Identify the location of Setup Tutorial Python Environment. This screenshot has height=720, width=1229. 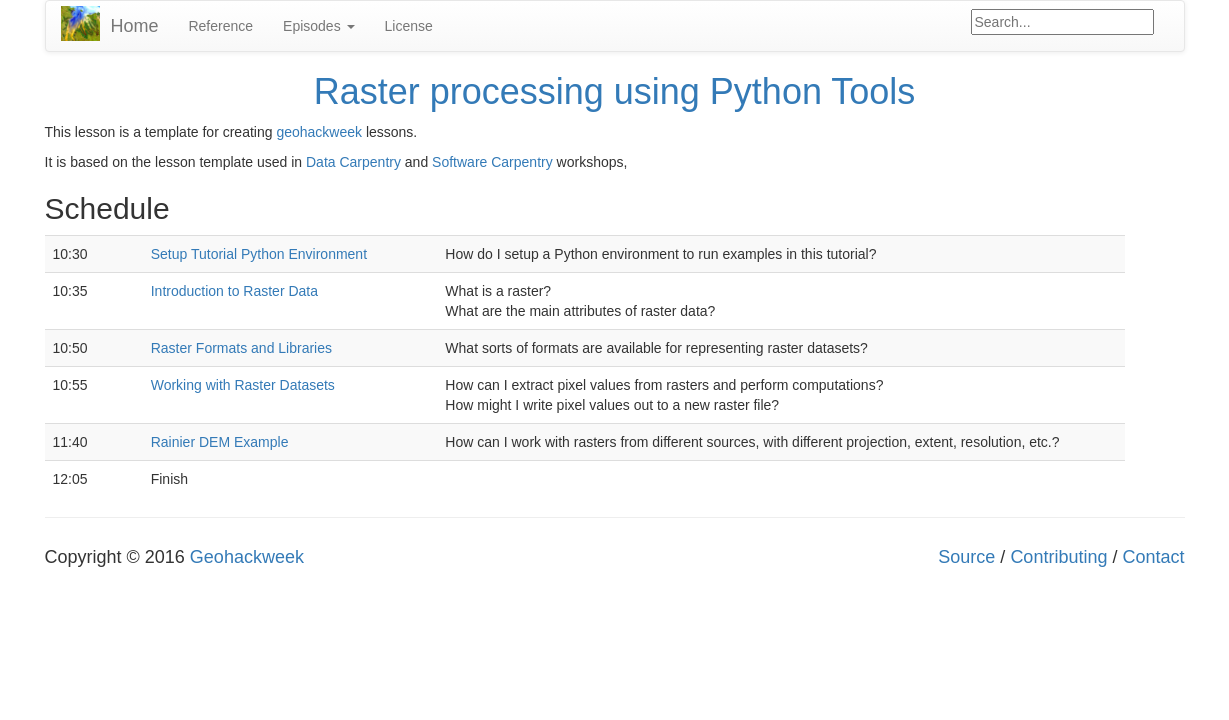
(259, 254).